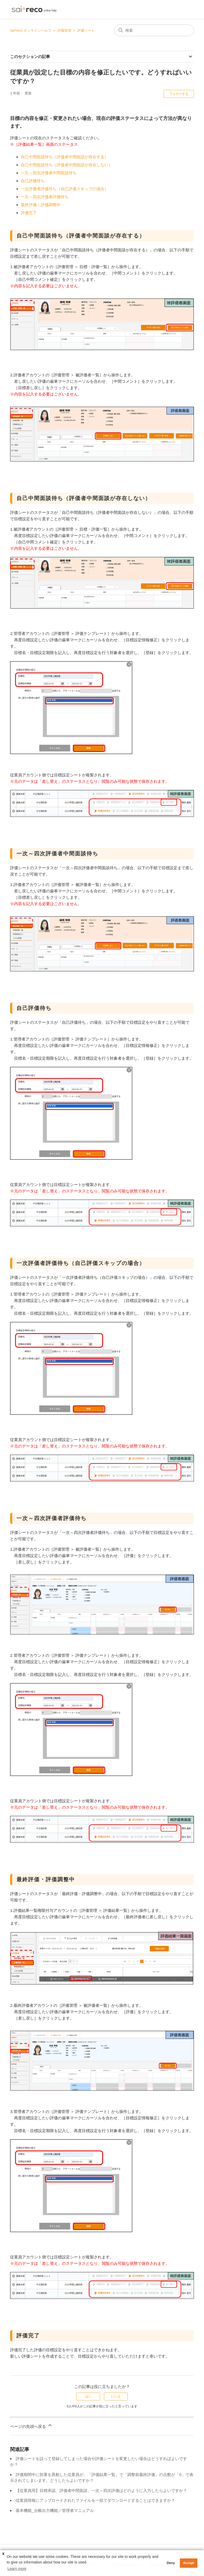 Image resolution: width=204 pixels, height=2576 pixels. Describe the element at coordinates (45, 196) in the screenshot. I see `一次～四次評価者評価待ち` at that location.